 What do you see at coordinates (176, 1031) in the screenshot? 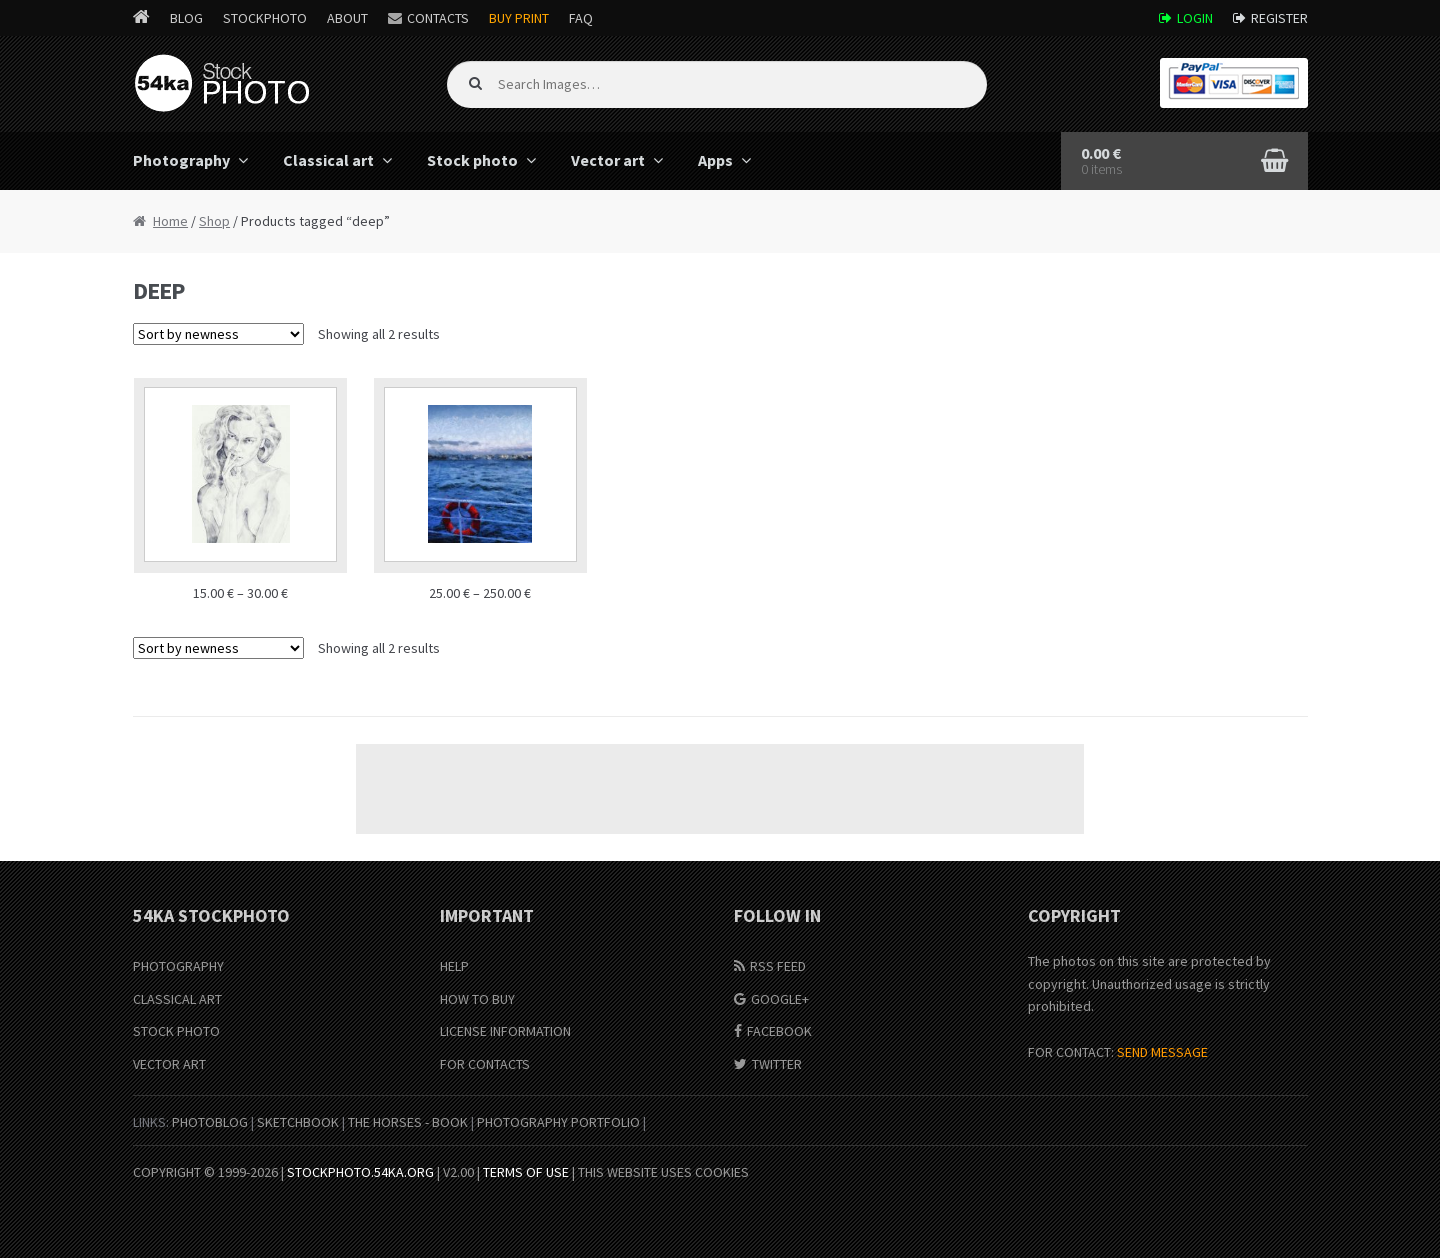
I see `Stock Photo` at bounding box center [176, 1031].